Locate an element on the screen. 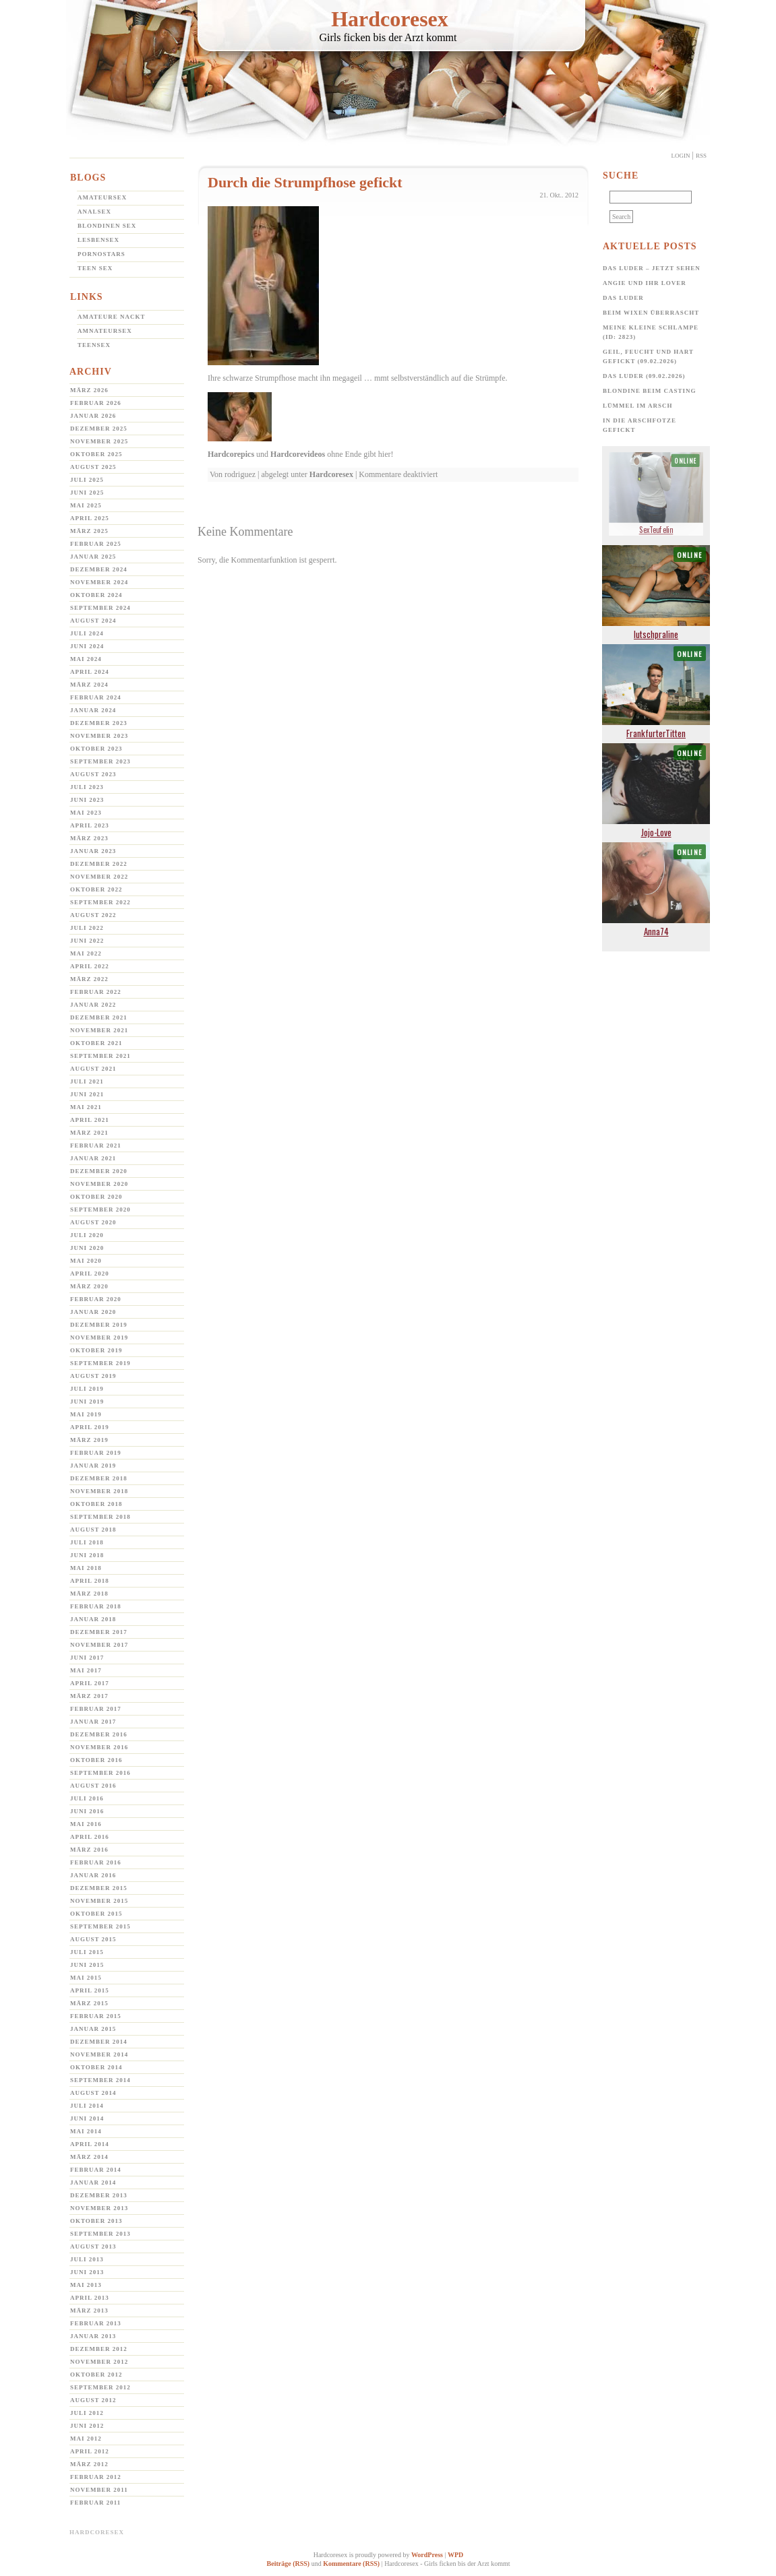 Image resolution: width=776 pixels, height=2576 pixels. Mai 2023 is located at coordinates (86, 812).